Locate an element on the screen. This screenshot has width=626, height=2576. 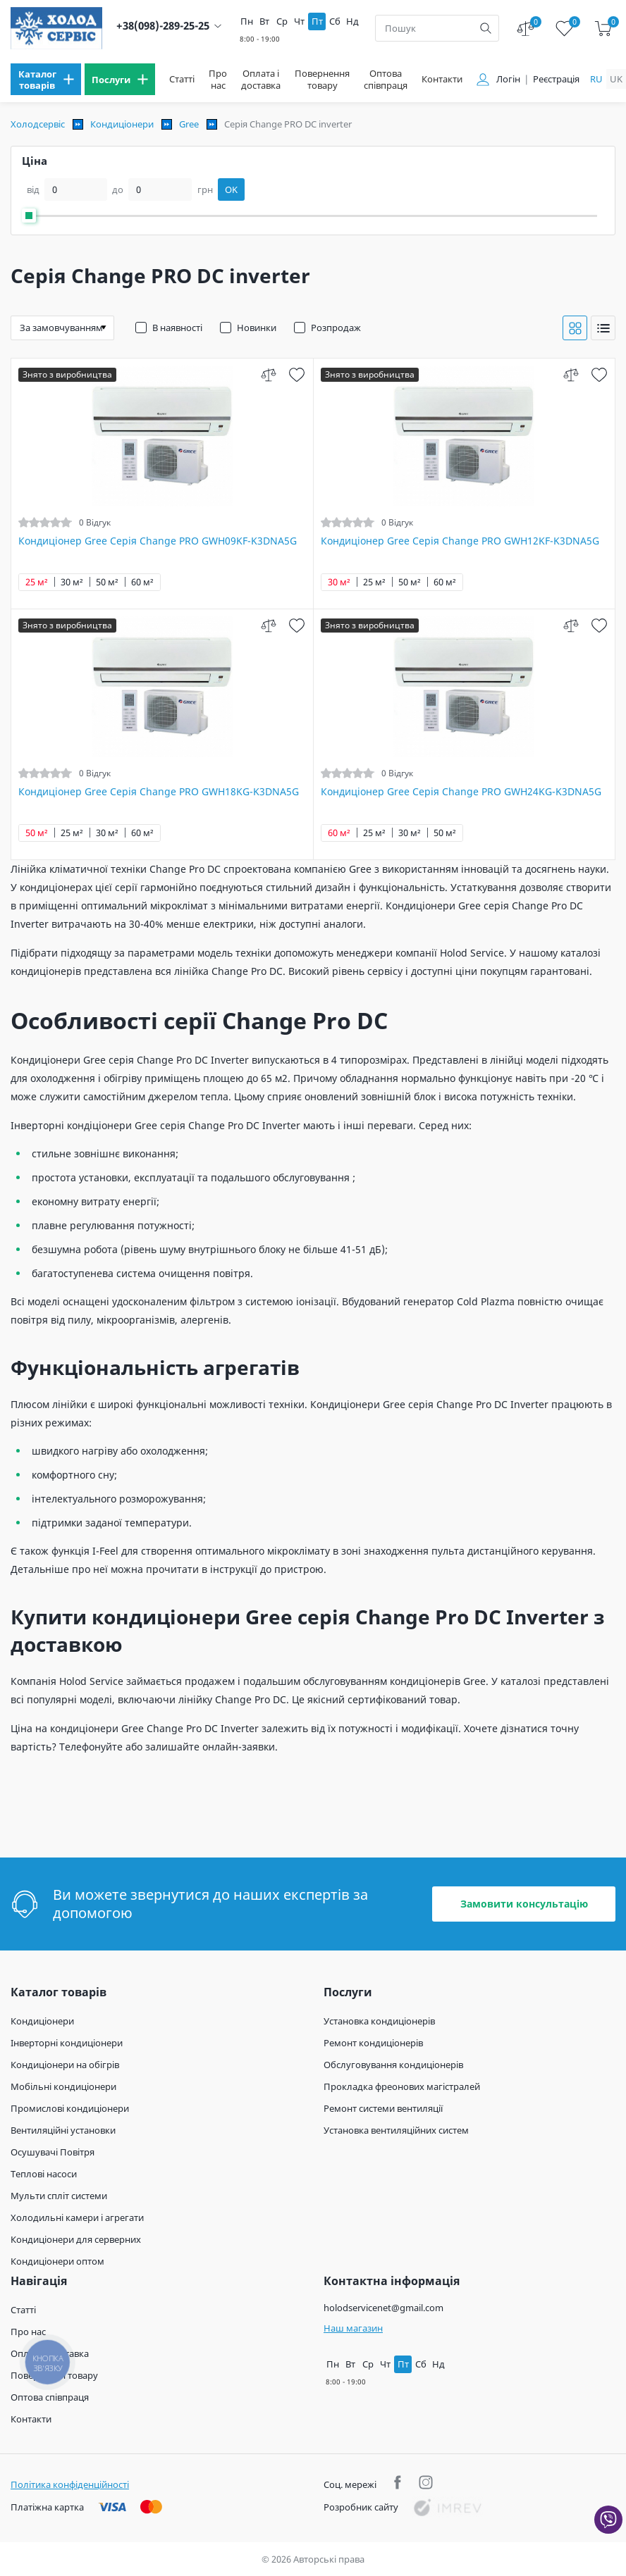
Політика конфіденційності is located at coordinates (70, 2484).